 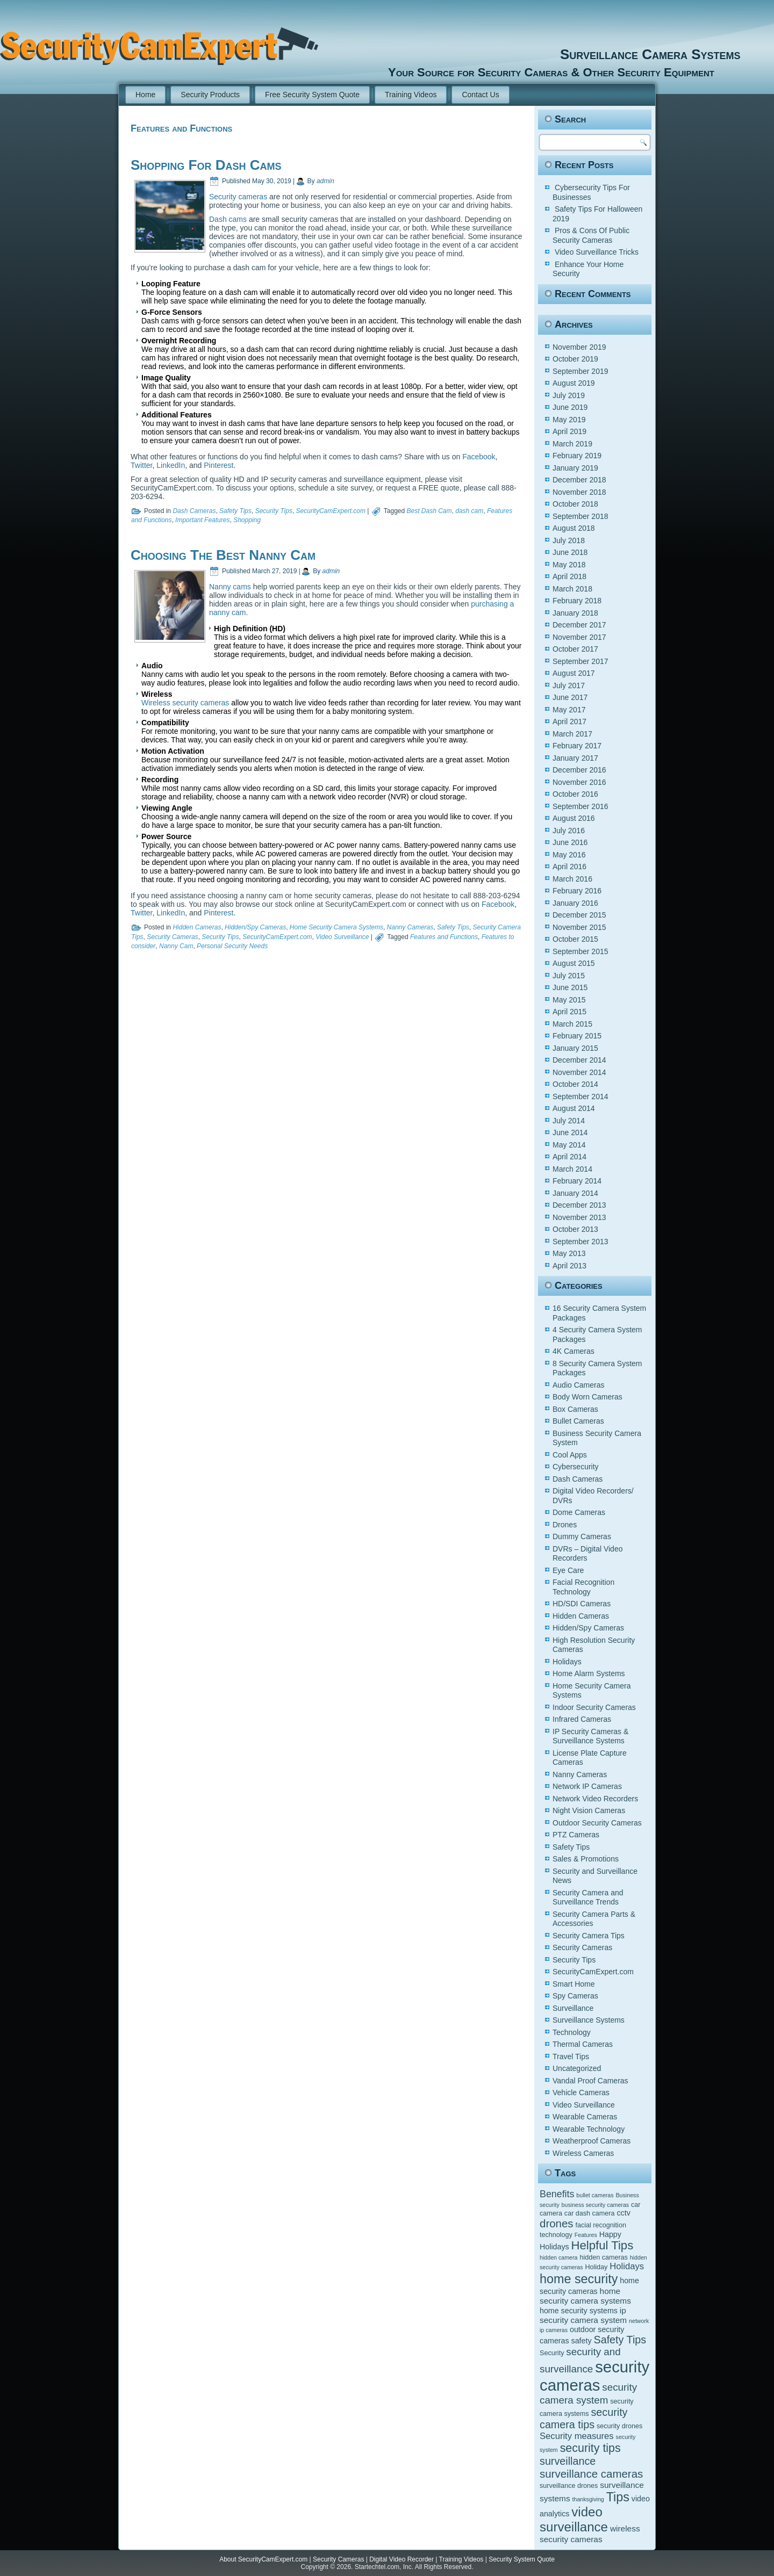 What do you see at coordinates (587, 1786) in the screenshot?
I see `Network IP Cameras` at bounding box center [587, 1786].